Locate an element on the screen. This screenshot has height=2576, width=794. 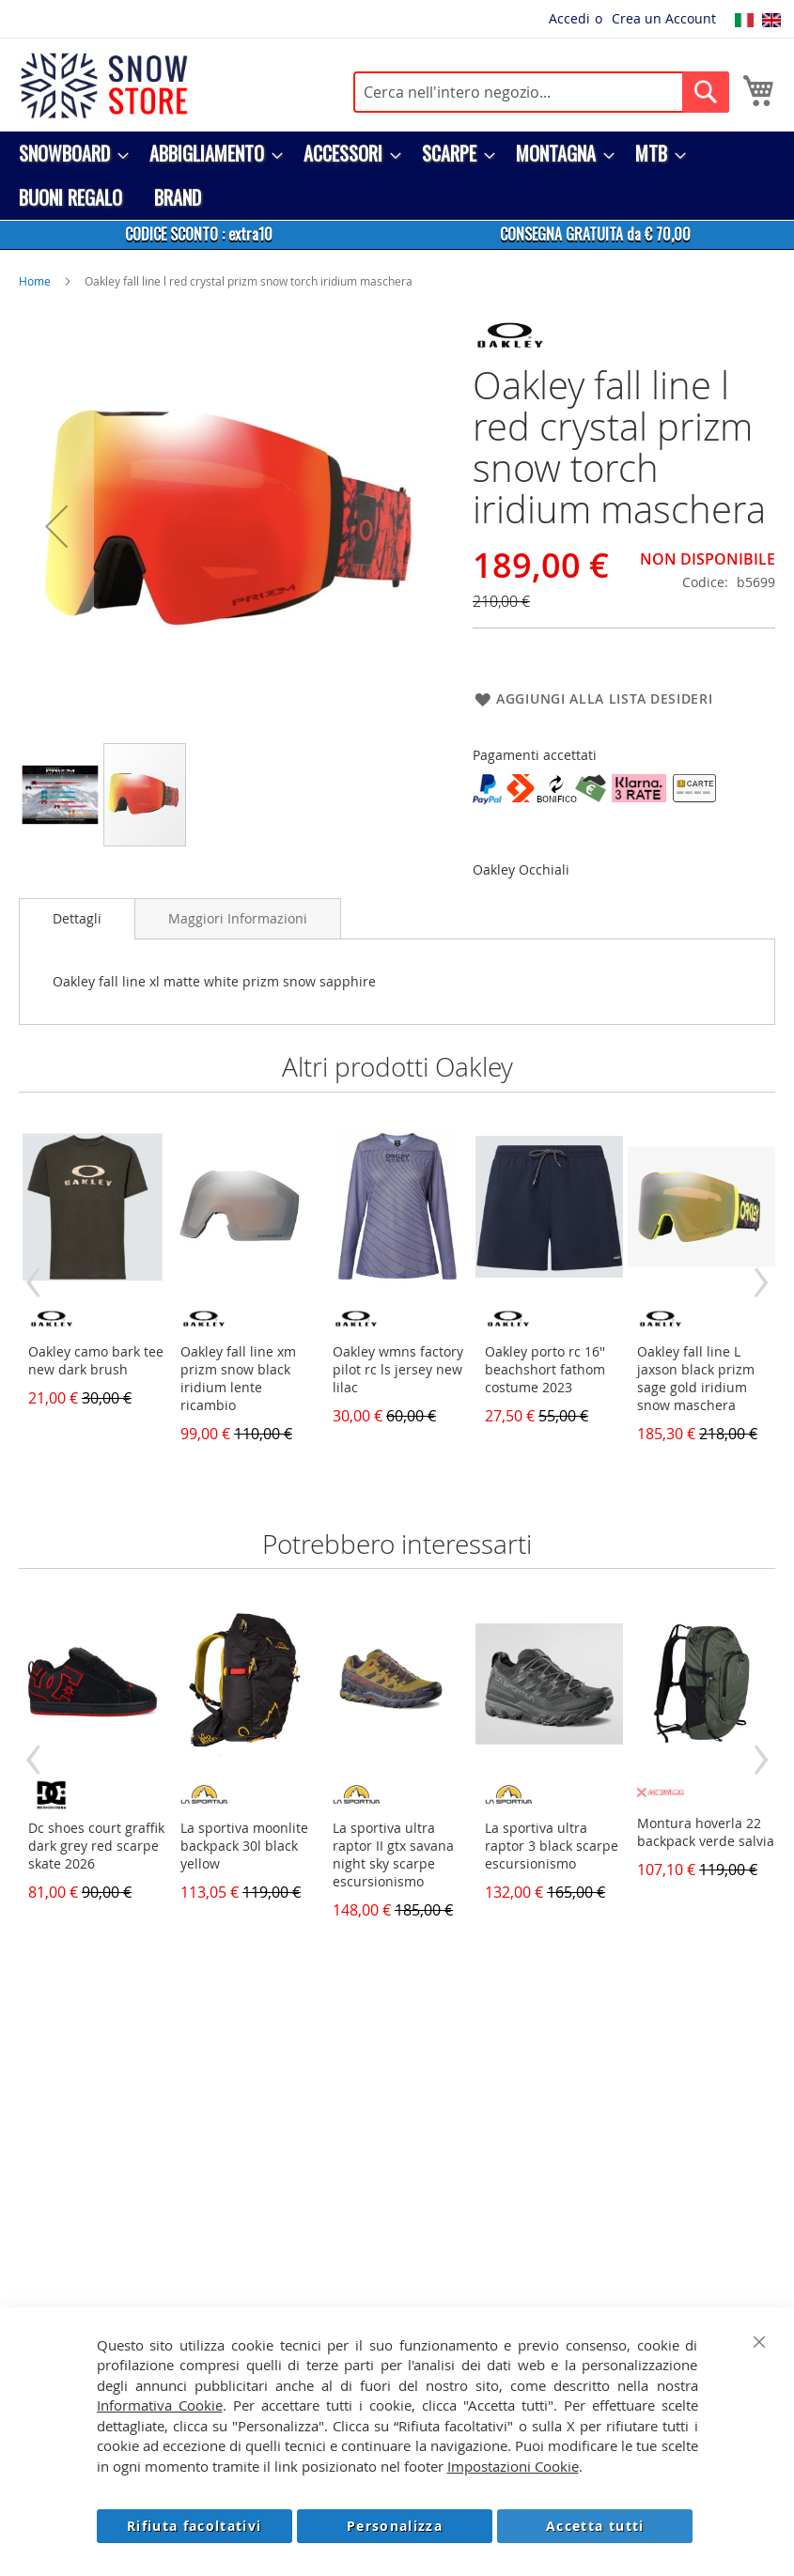
Dettagli is located at coordinates (77, 918).